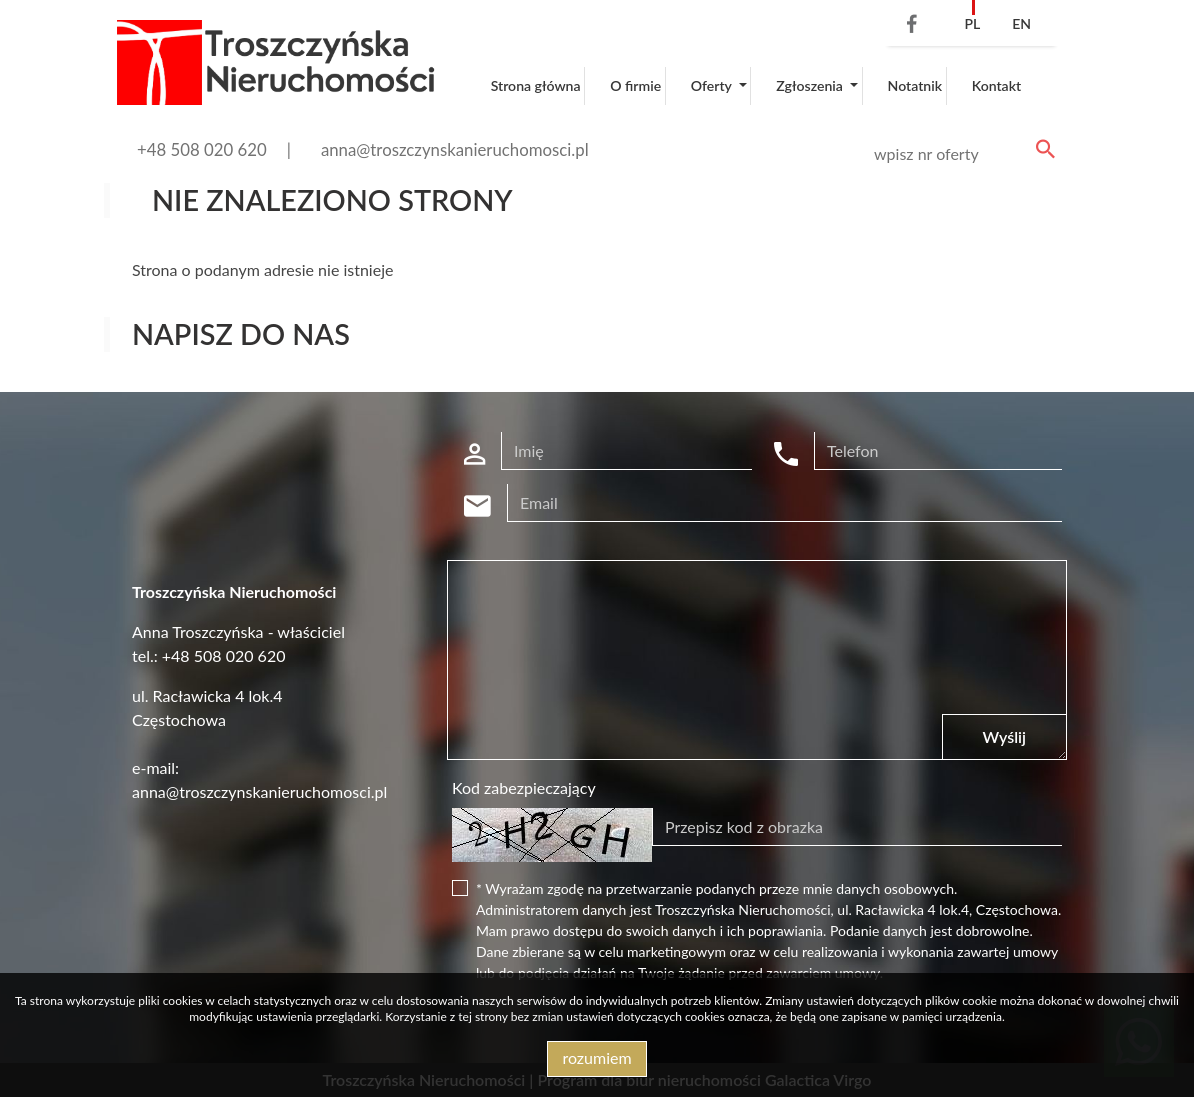 This screenshot has width=1194, height=1097. What do you see at coordinates (811, 85) in the screenshot?
I see `Zgłoszenia [button]` at bounding box center [811, 85].